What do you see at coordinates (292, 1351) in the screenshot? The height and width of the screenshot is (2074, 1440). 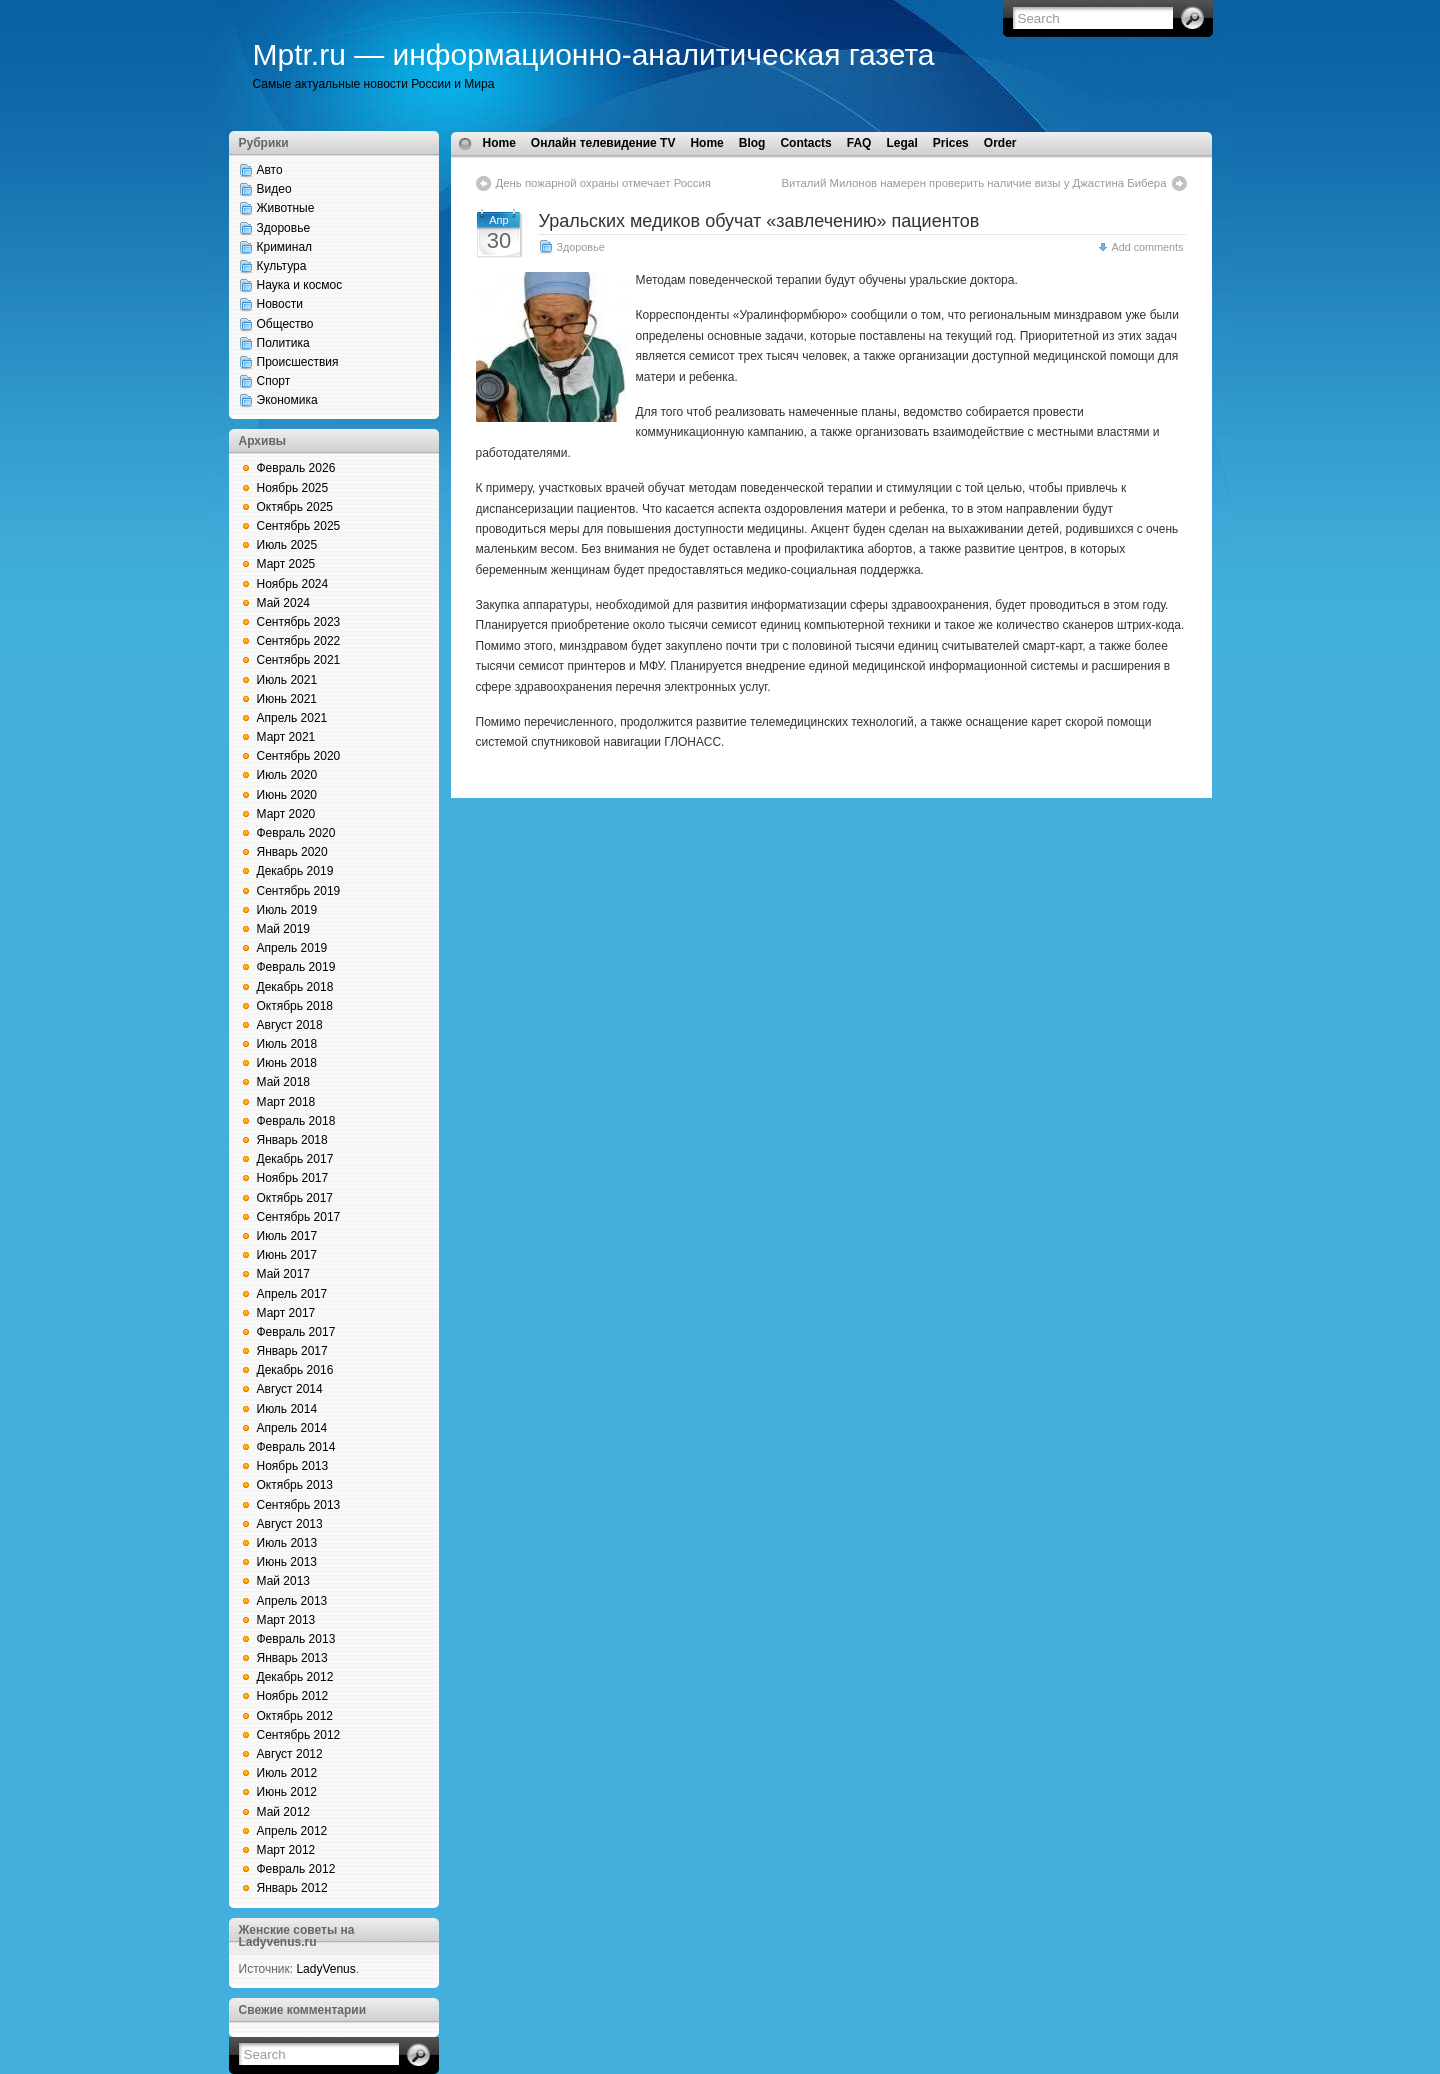 I see `Январь 2017` at bounding box center [292, 1351].